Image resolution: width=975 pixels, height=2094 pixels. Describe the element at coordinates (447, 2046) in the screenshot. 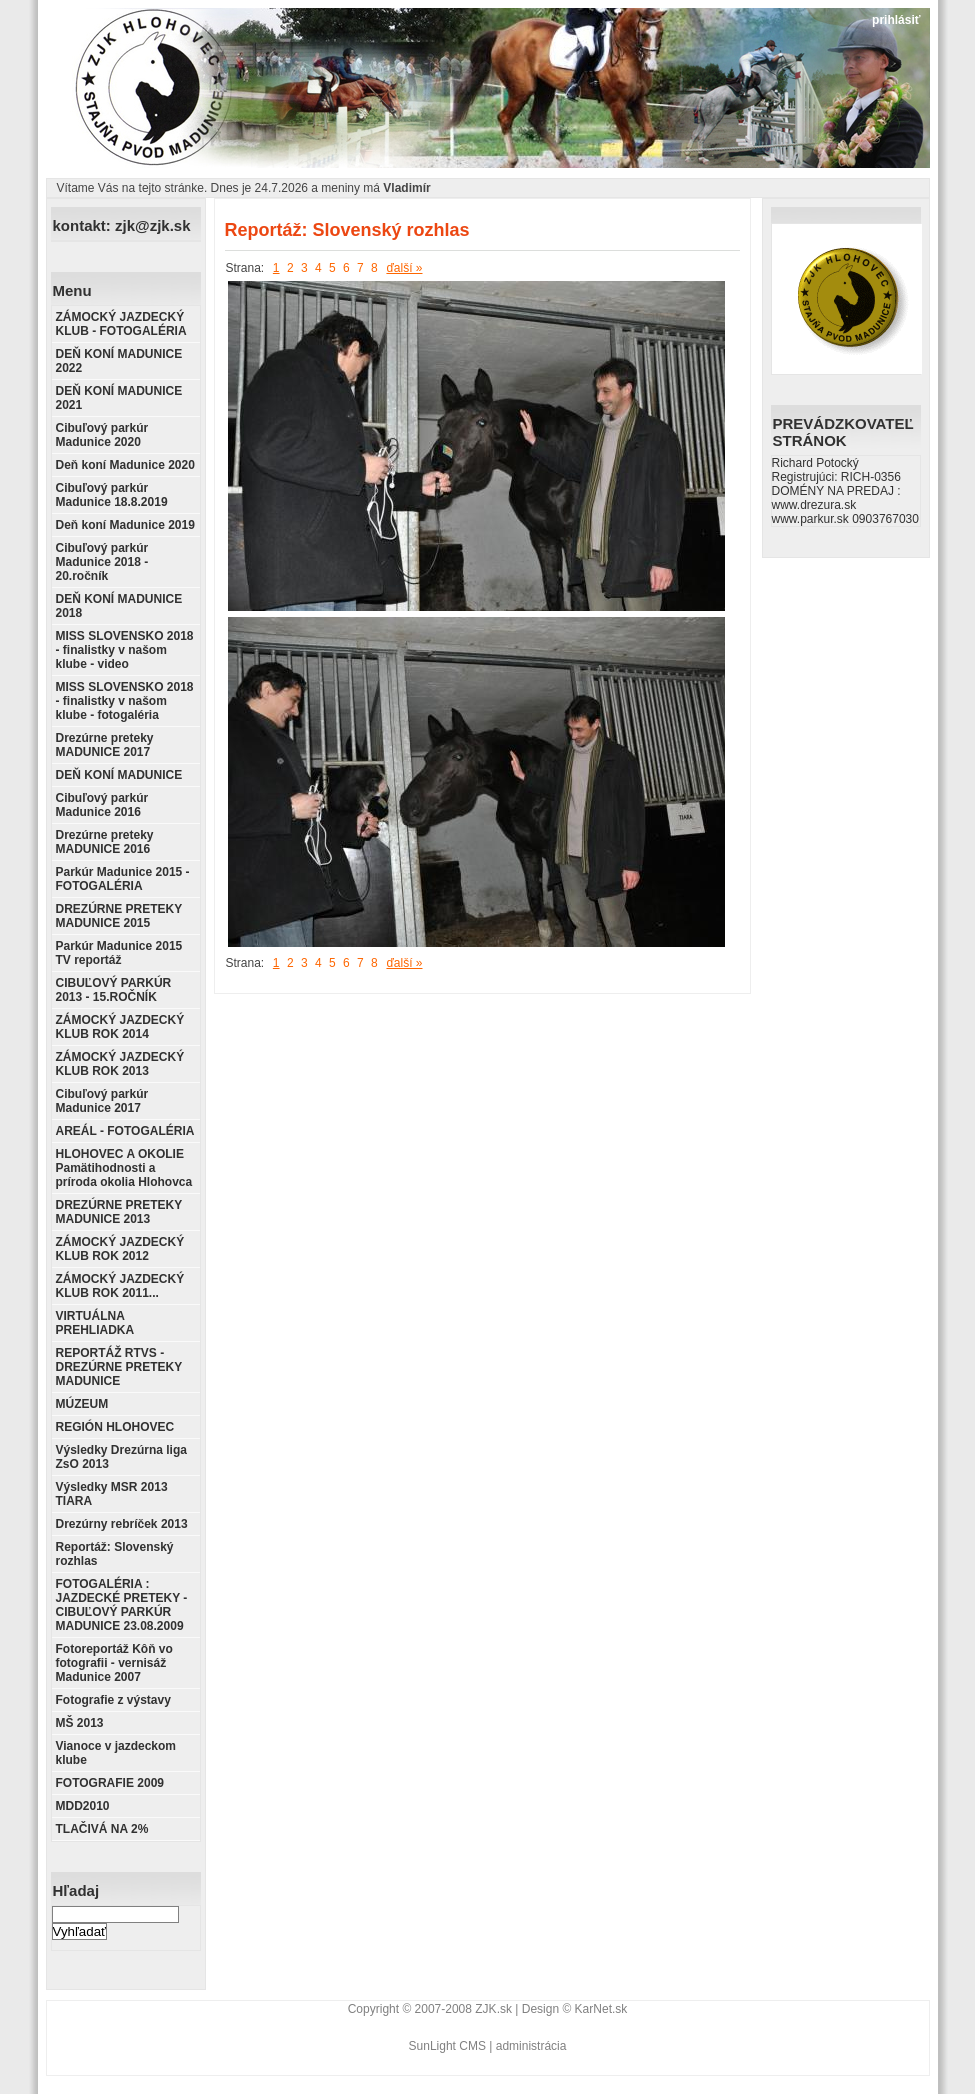

I see `SunLight CMS` at that location.